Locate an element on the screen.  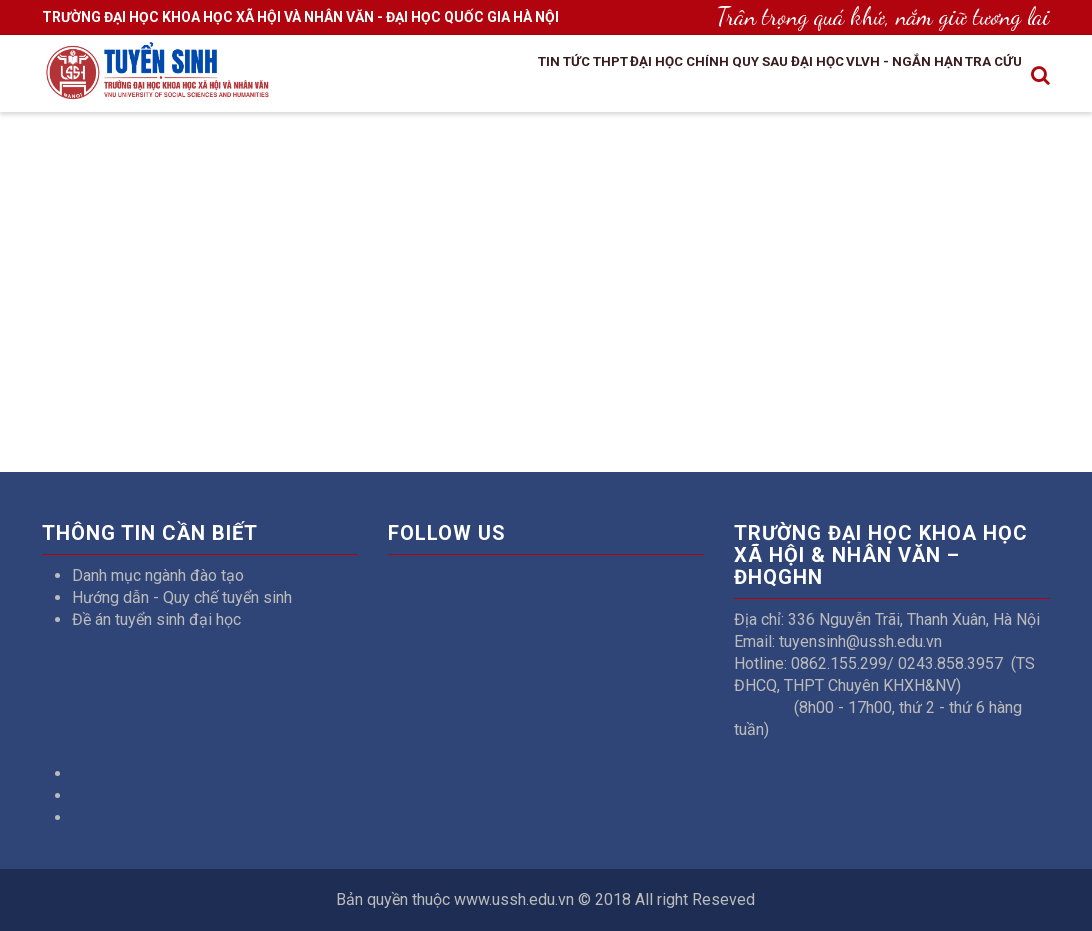
Đề án tuyển sinh đại học is located at coordinates (156, 619).